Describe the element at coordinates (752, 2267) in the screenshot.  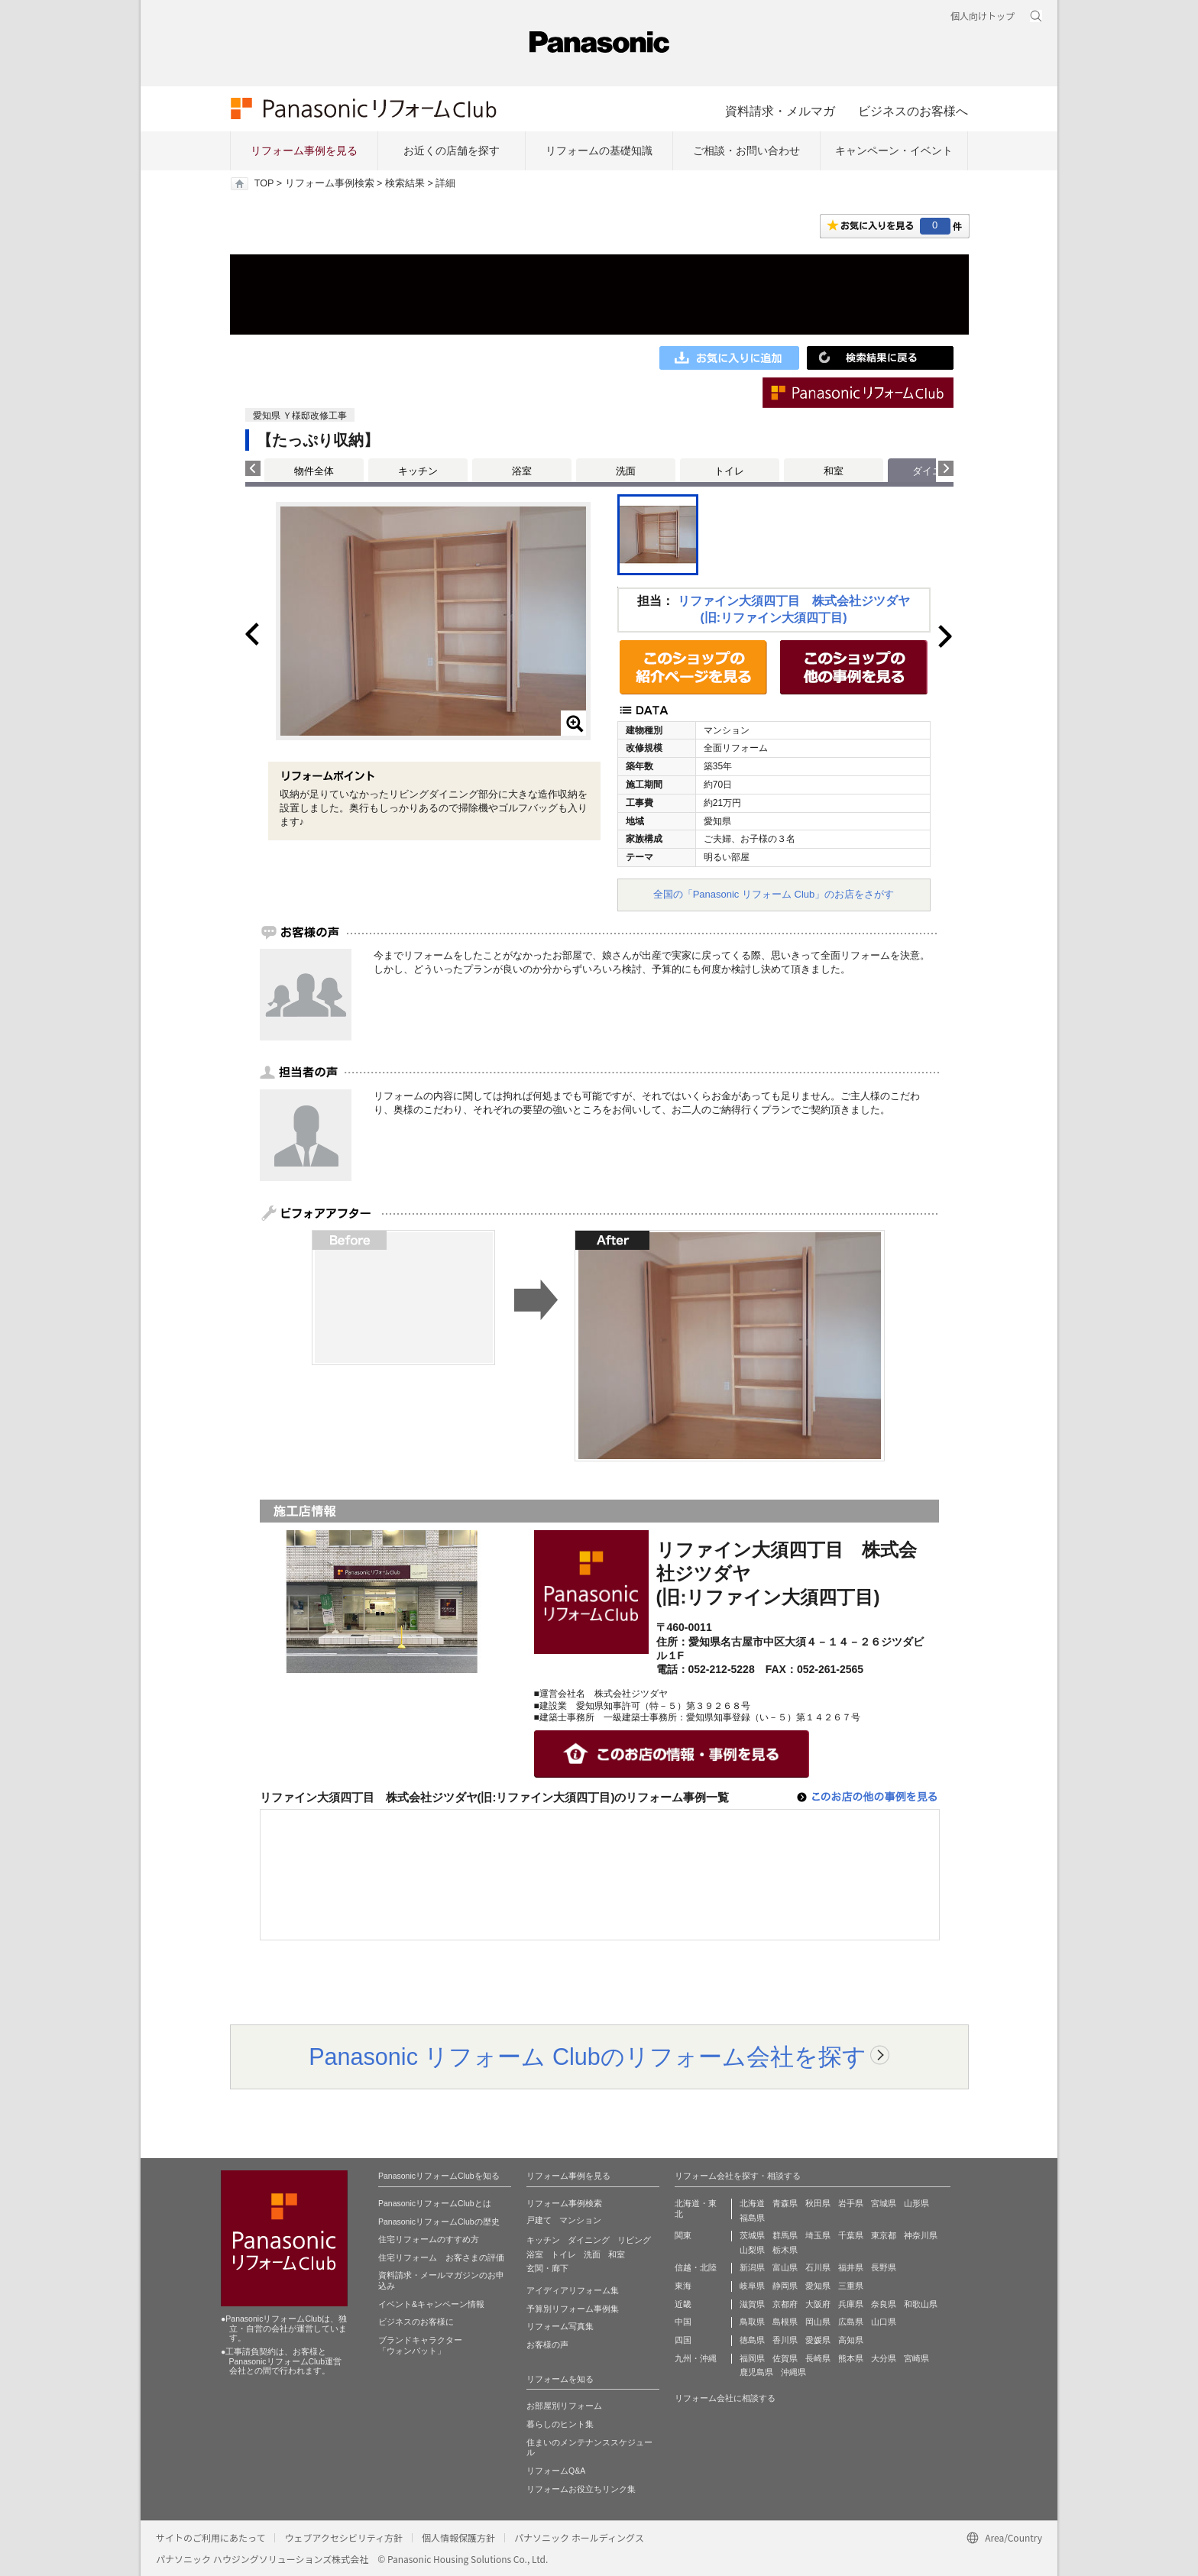
I see `新潟県` at that location.